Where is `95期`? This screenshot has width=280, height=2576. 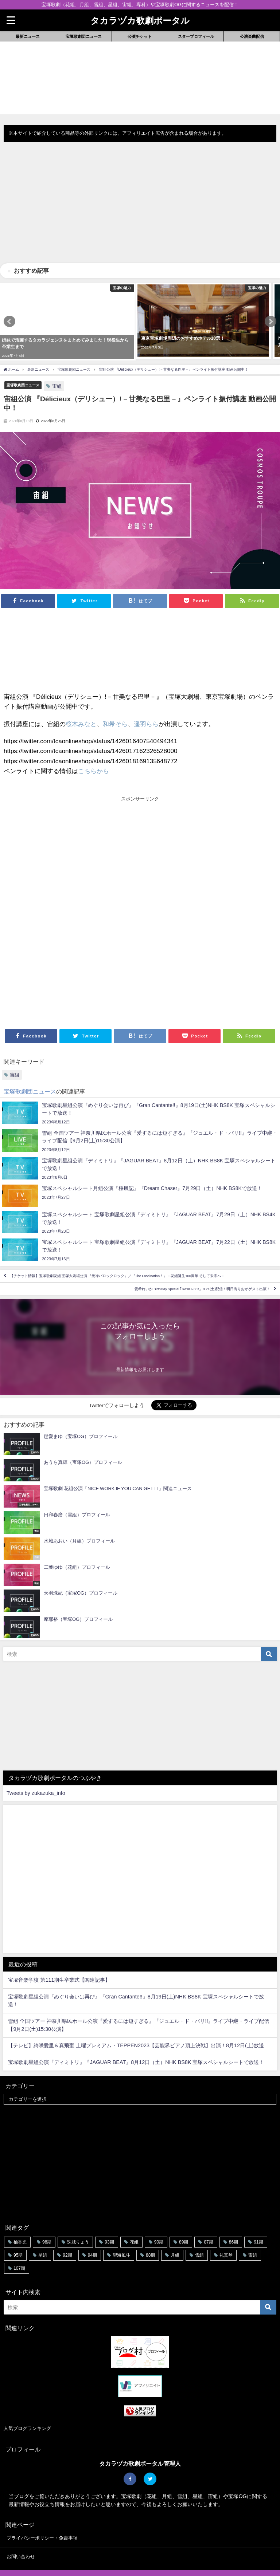 95期 is located at coordinates (18, 2228).